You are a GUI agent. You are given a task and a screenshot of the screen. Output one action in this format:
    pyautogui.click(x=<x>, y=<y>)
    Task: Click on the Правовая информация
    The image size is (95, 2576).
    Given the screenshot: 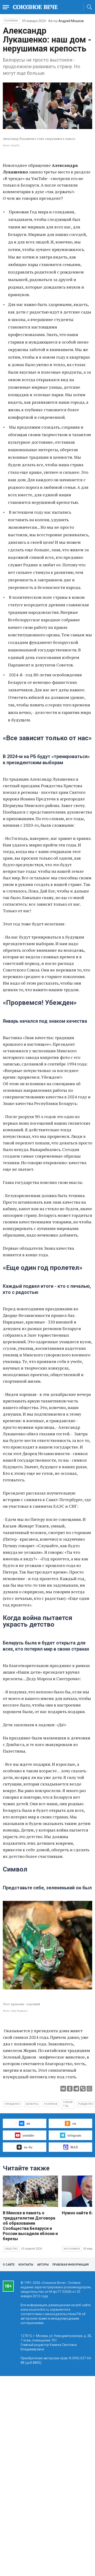 What is the action you would take?
    pyautogui.click(x=70, y=2264)
    